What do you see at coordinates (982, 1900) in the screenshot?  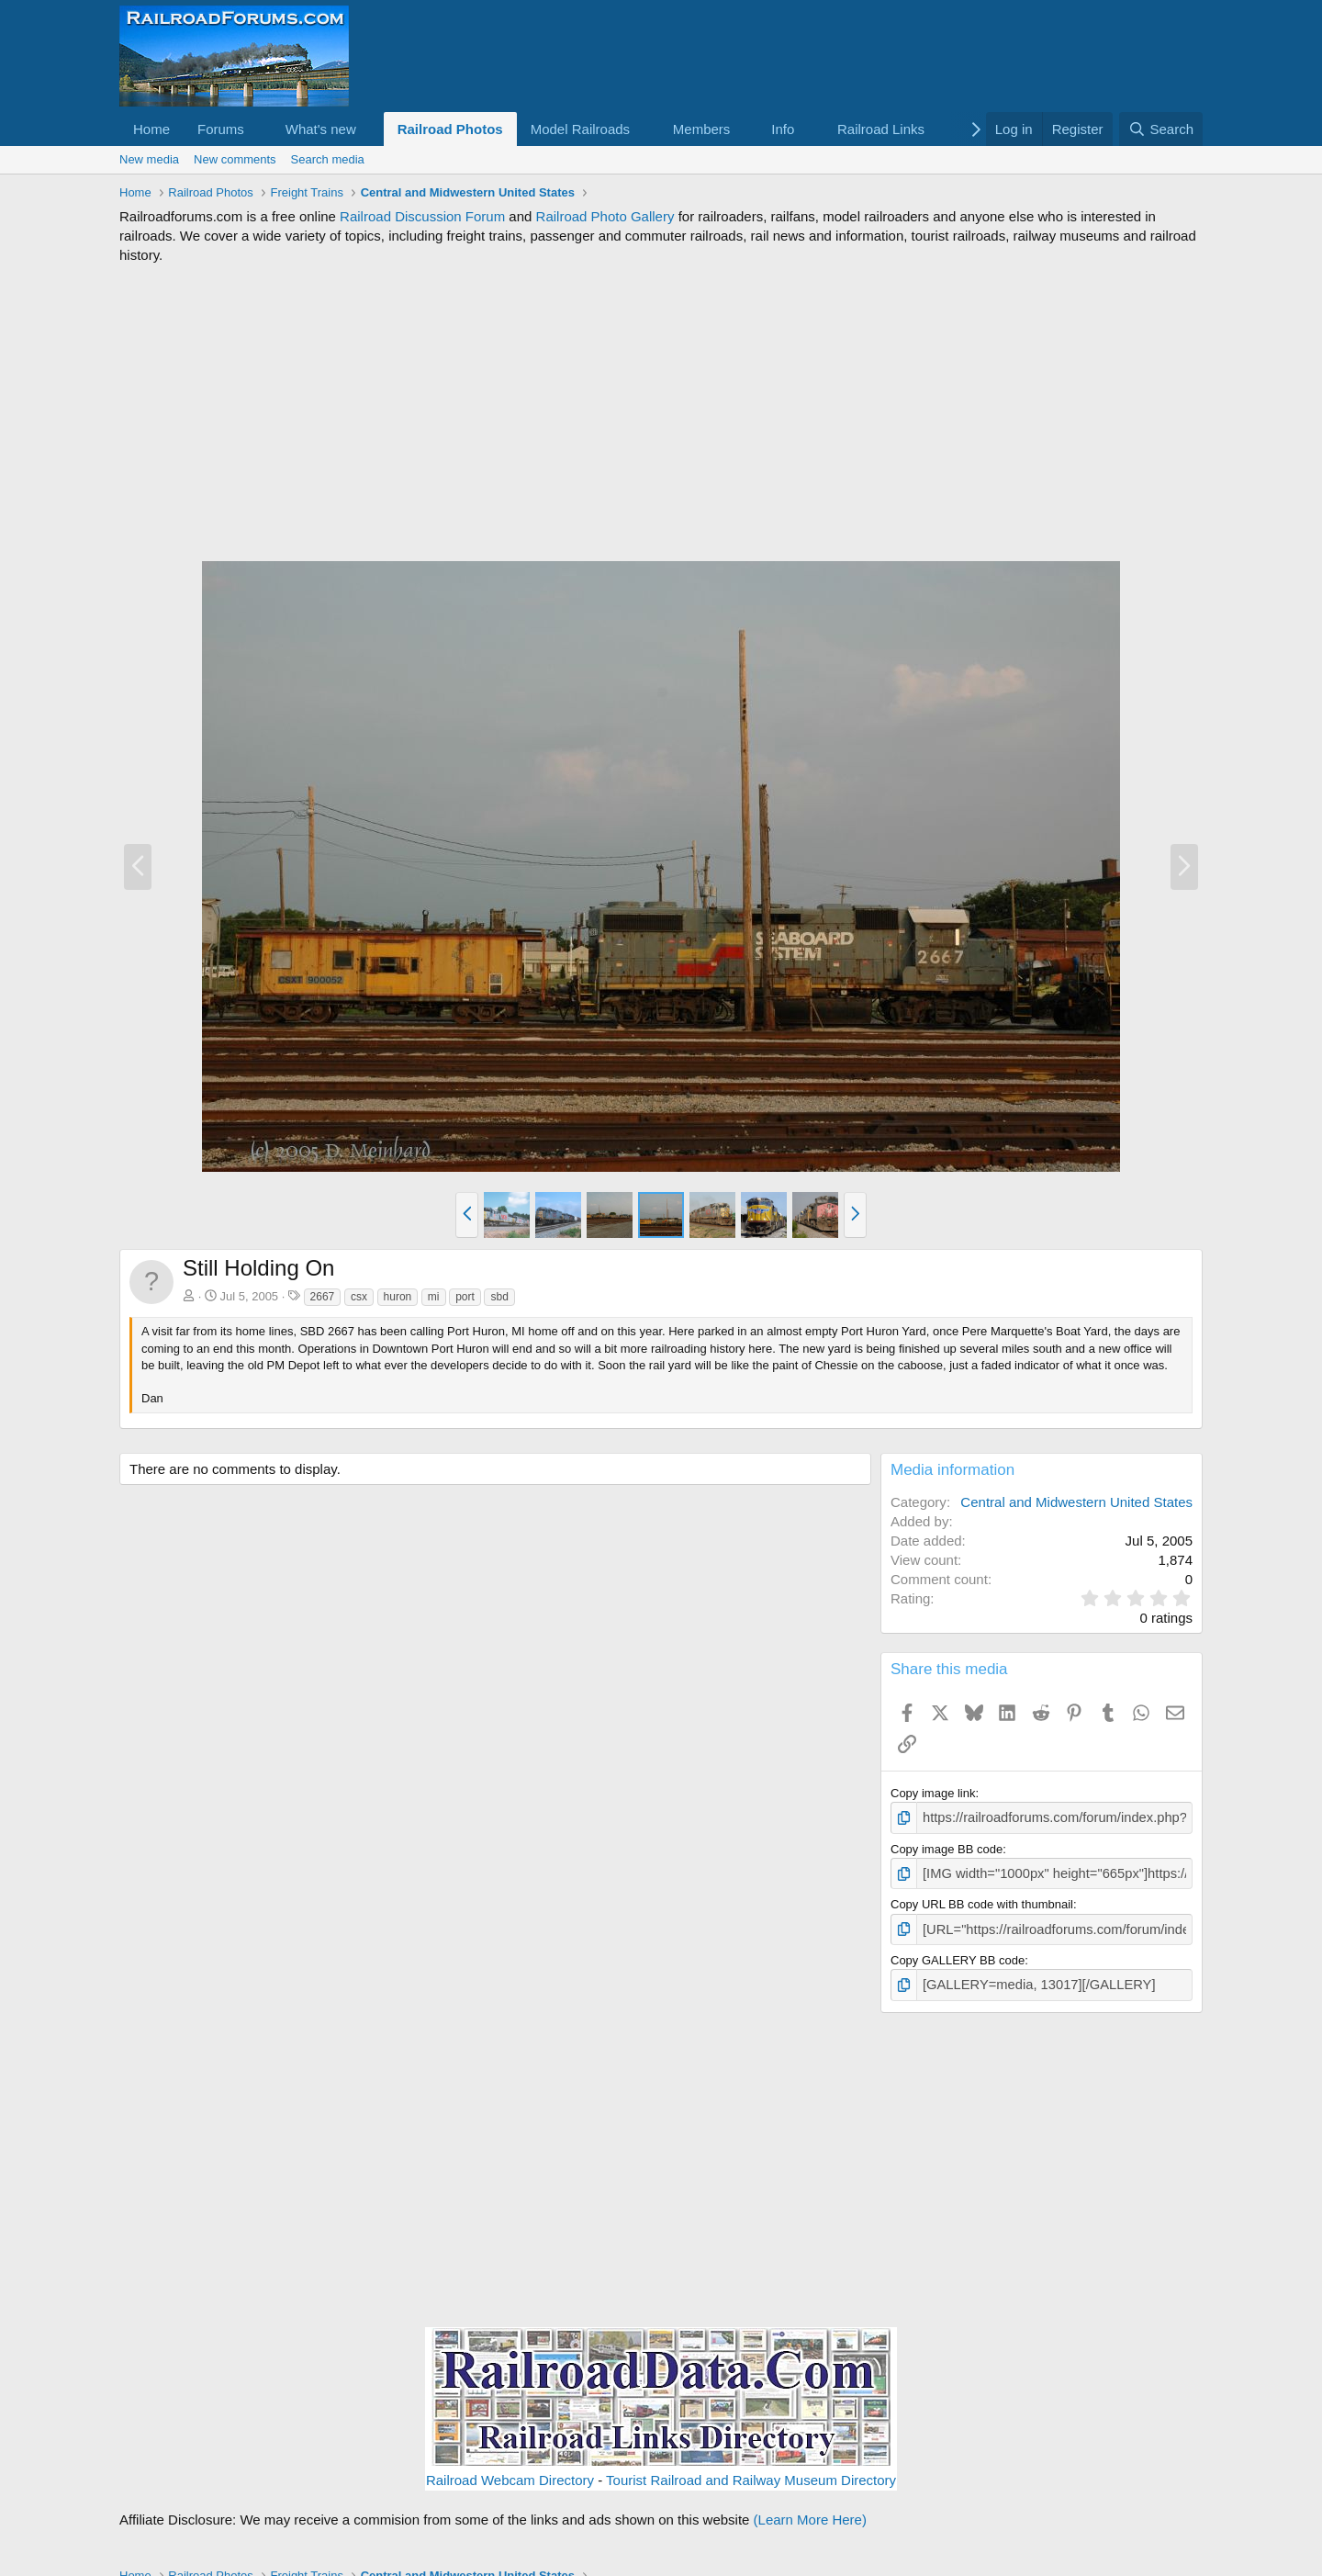 I see `Copy URL BB code with thumbnail` at bounding box center [982, 1900].